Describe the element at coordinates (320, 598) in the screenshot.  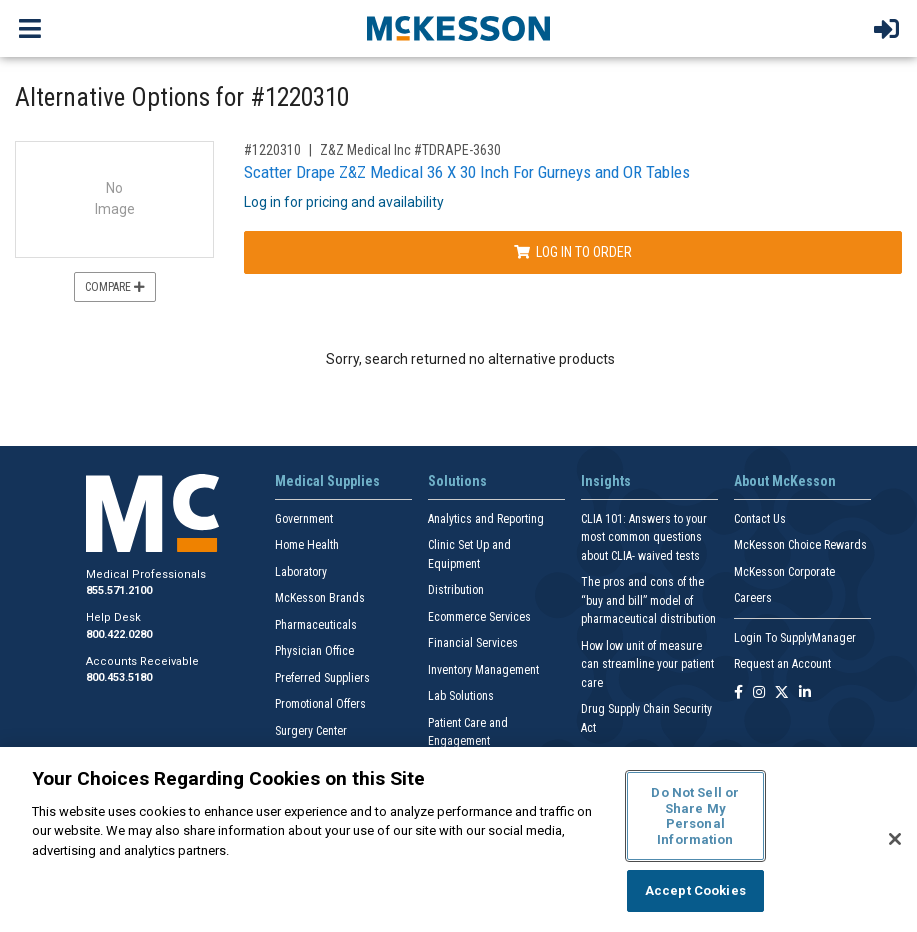
I see `McKesson Brands` at that location.